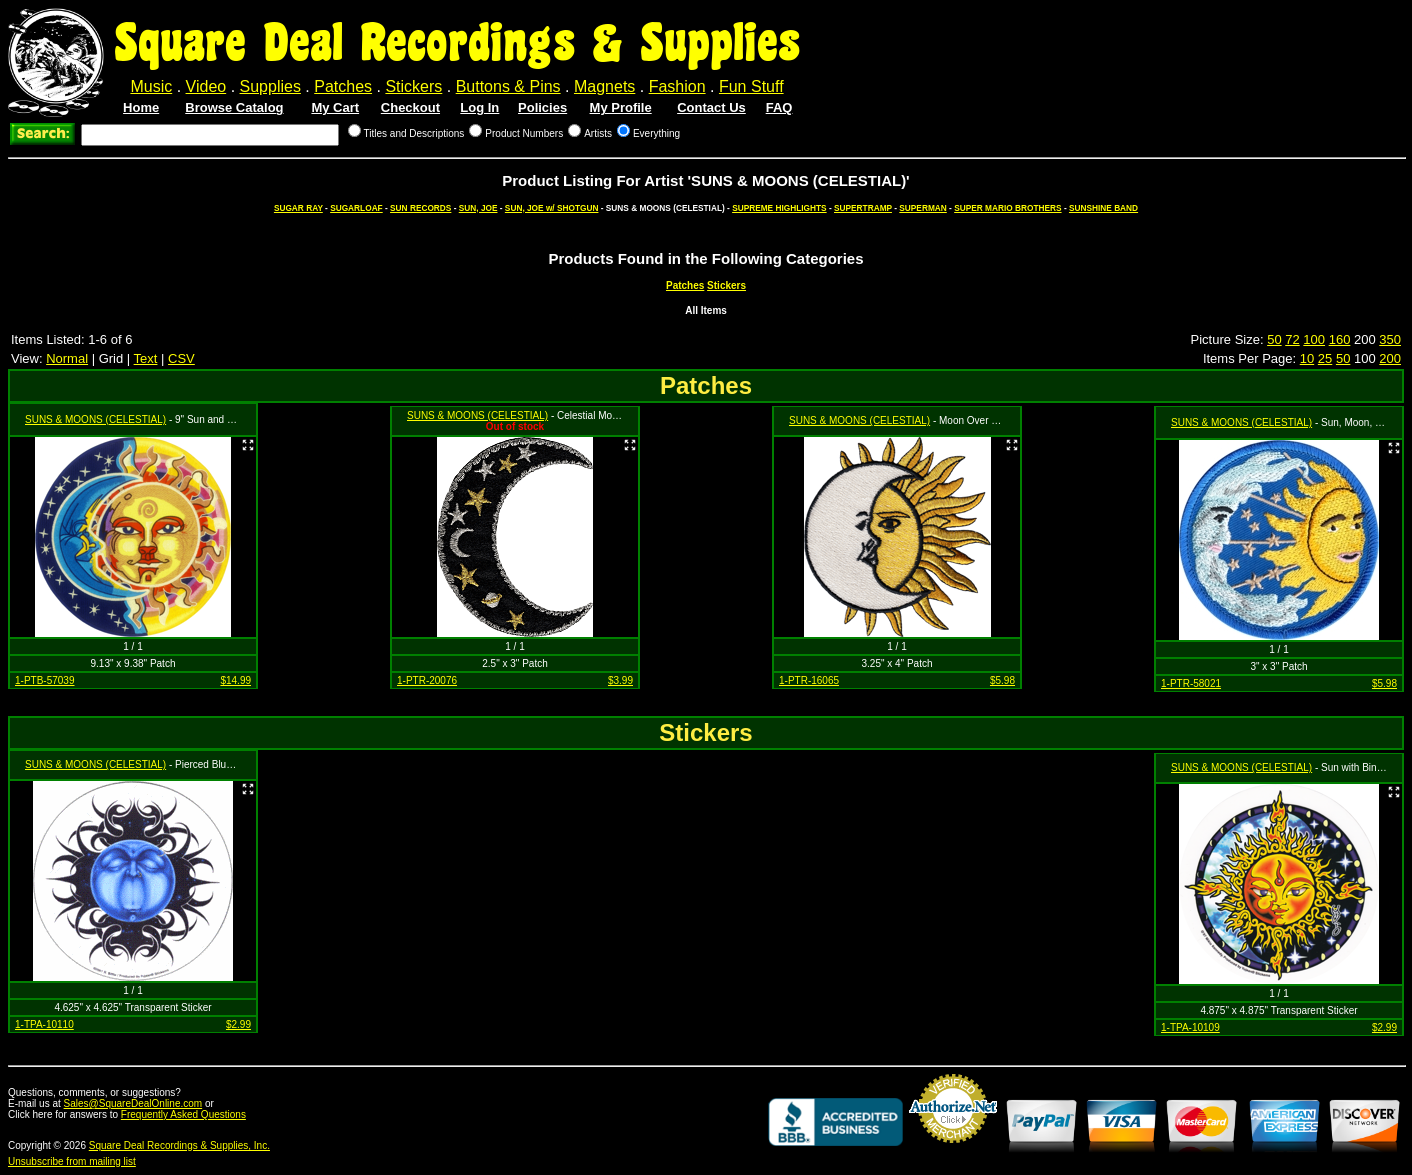 This screenshot has width=1412, height=1175. I want to click on Stickers, so click(413, 86).